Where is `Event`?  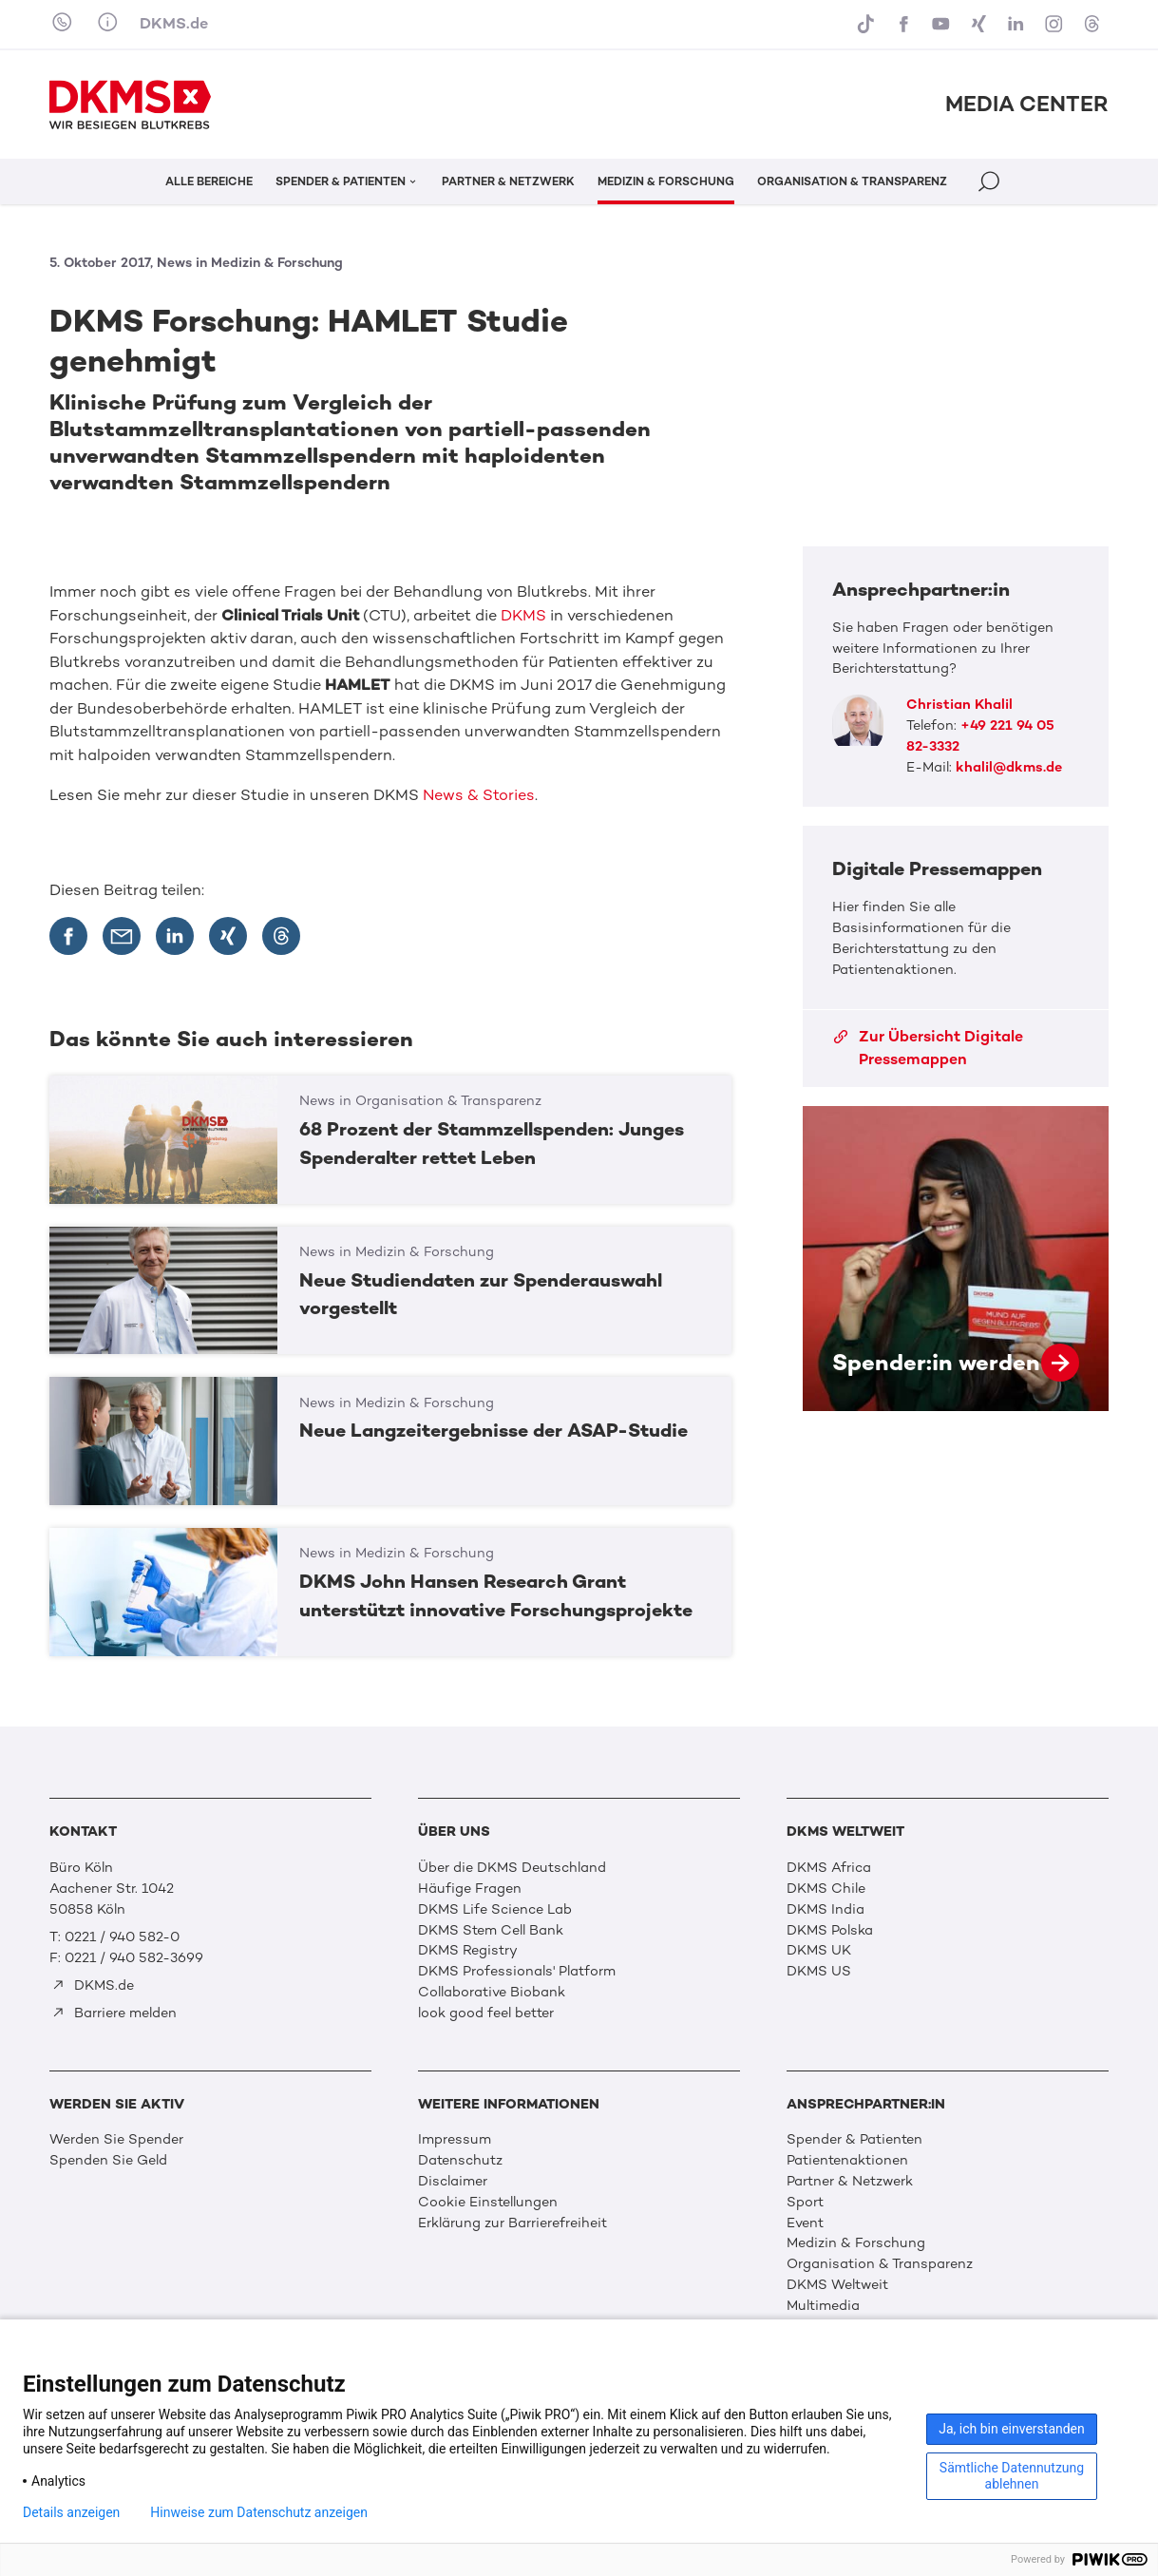 Event is located at coordinates (805, 2222).